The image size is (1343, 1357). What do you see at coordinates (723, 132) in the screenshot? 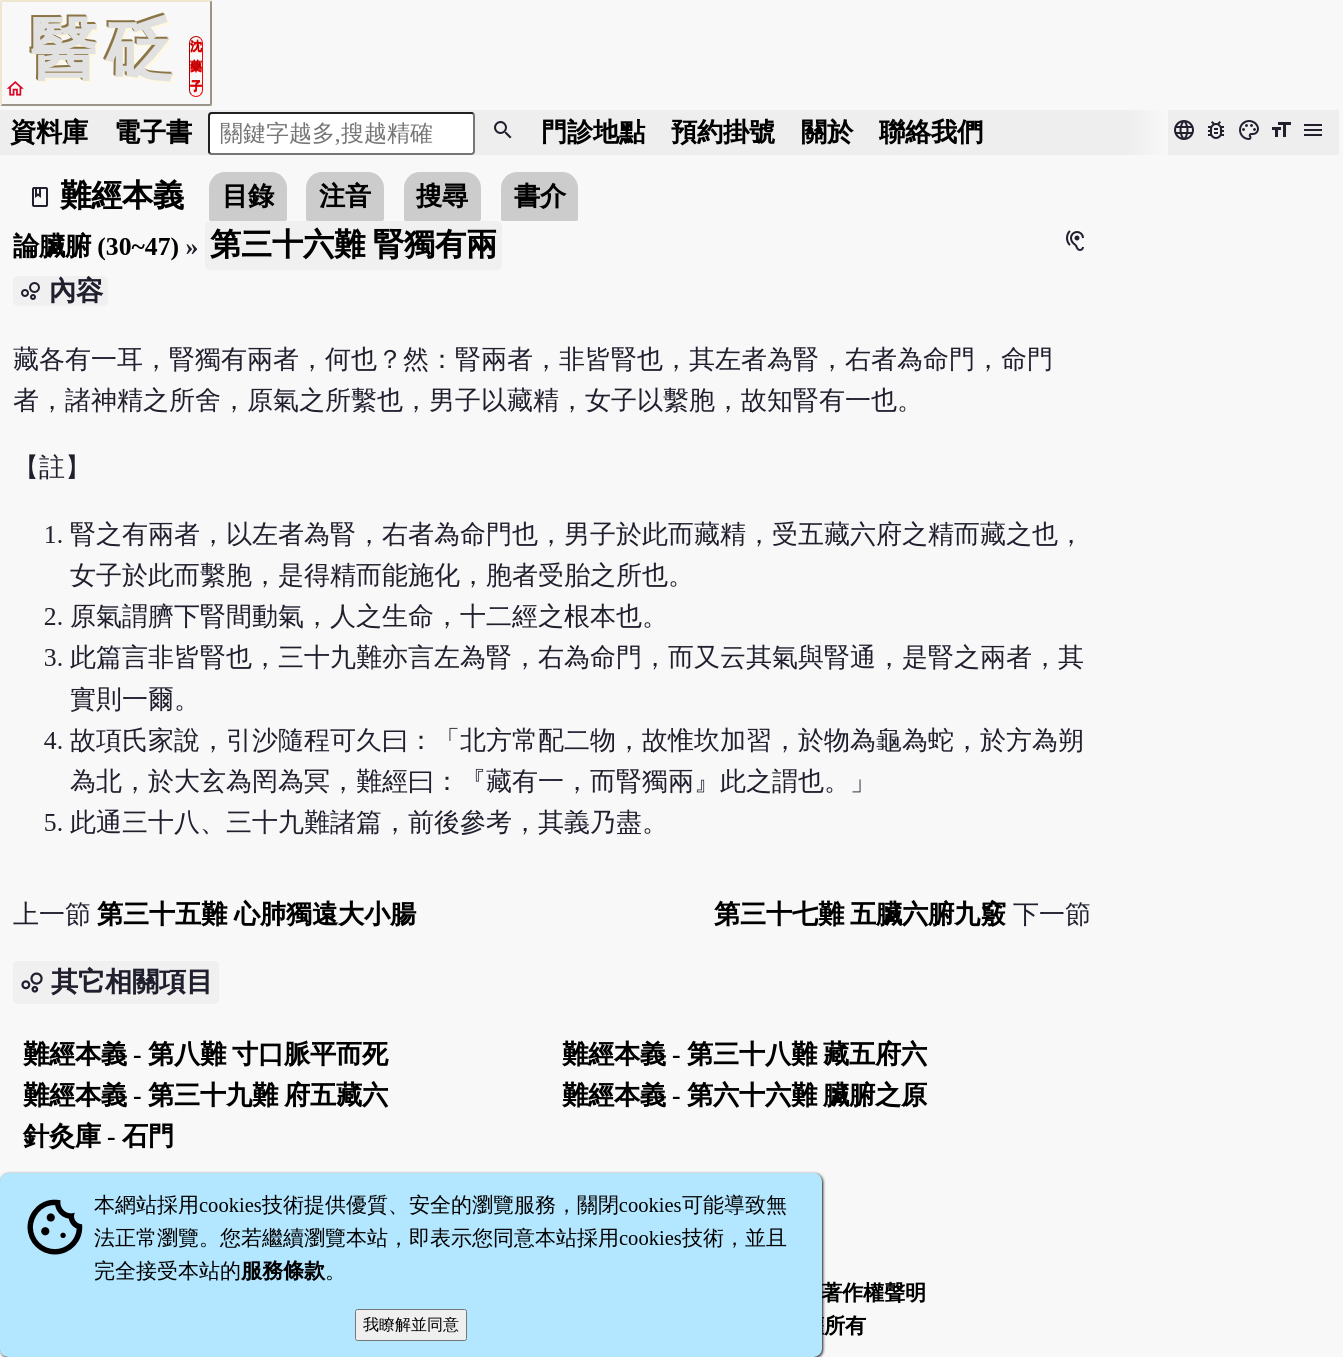
I see `預約掛號` at bounding box center [723, 132].